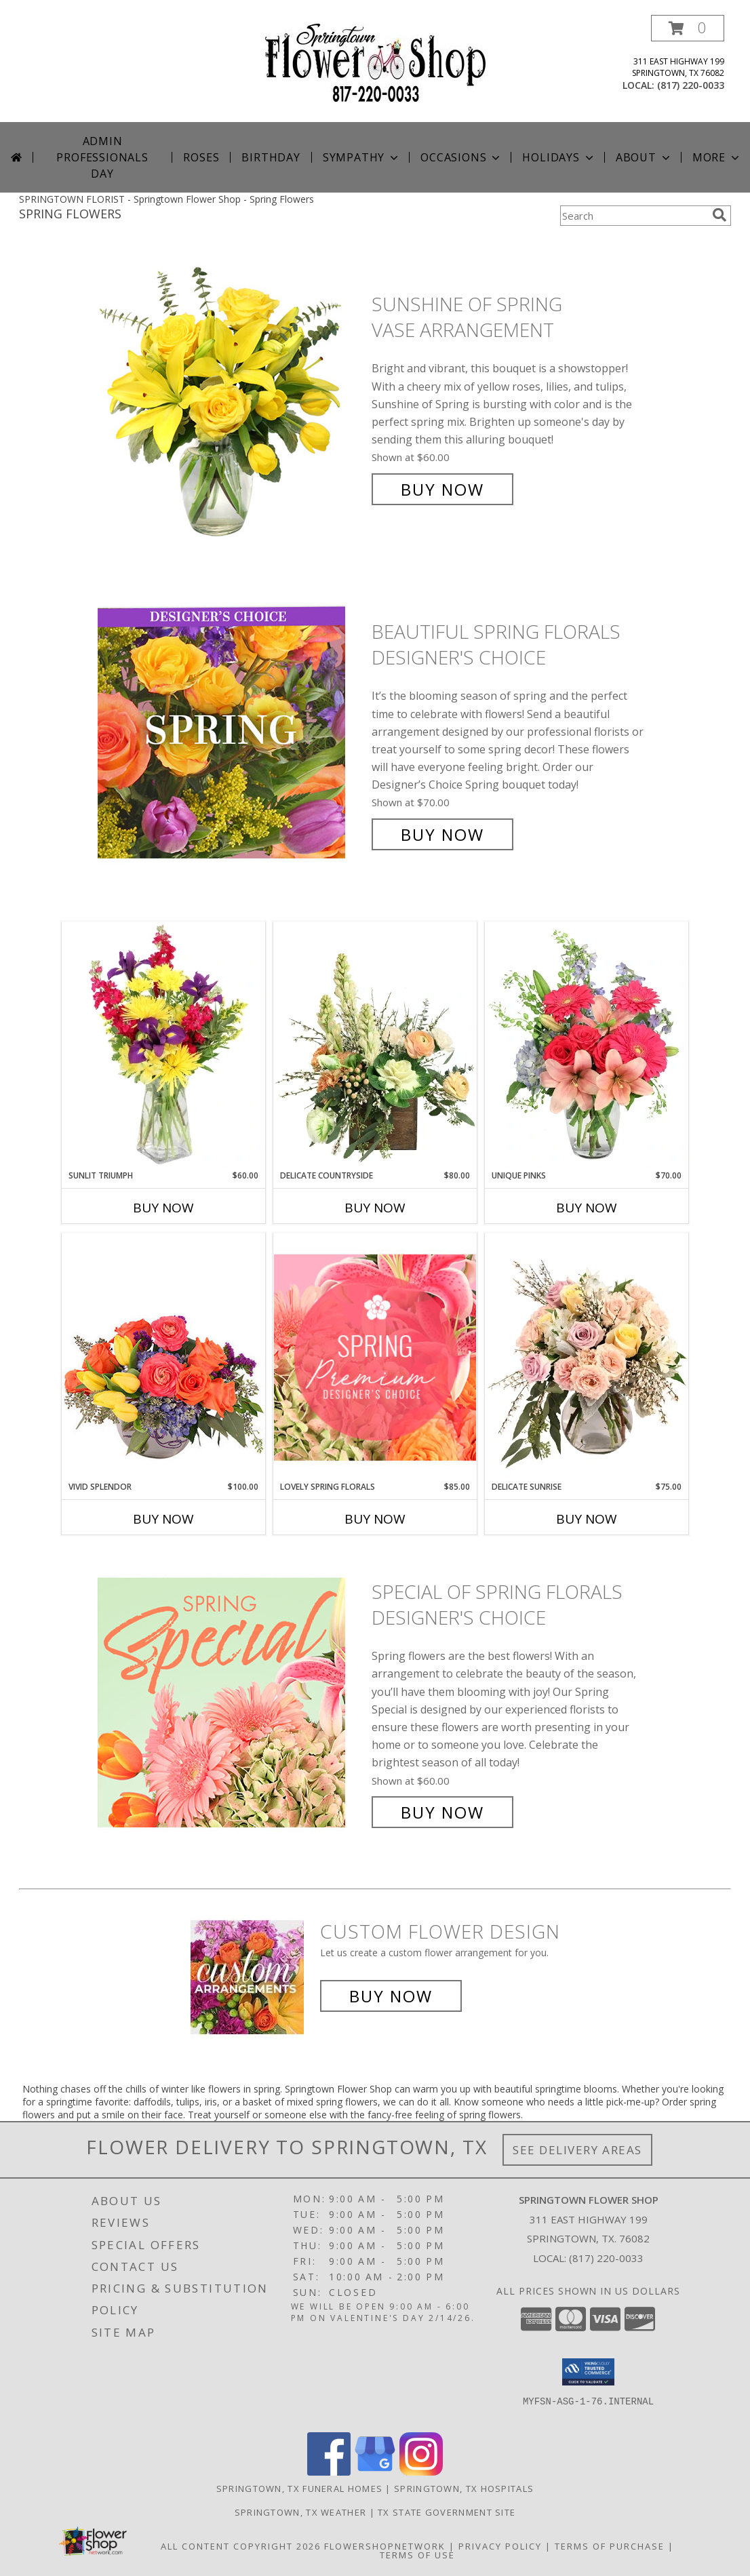 The height and width of the screenshot is (2576, 750). Describe the element at coordinates (231, 1702) in the screenshot. I see `[View Special of Spring Florals Designer's Choice Info]` at that location.